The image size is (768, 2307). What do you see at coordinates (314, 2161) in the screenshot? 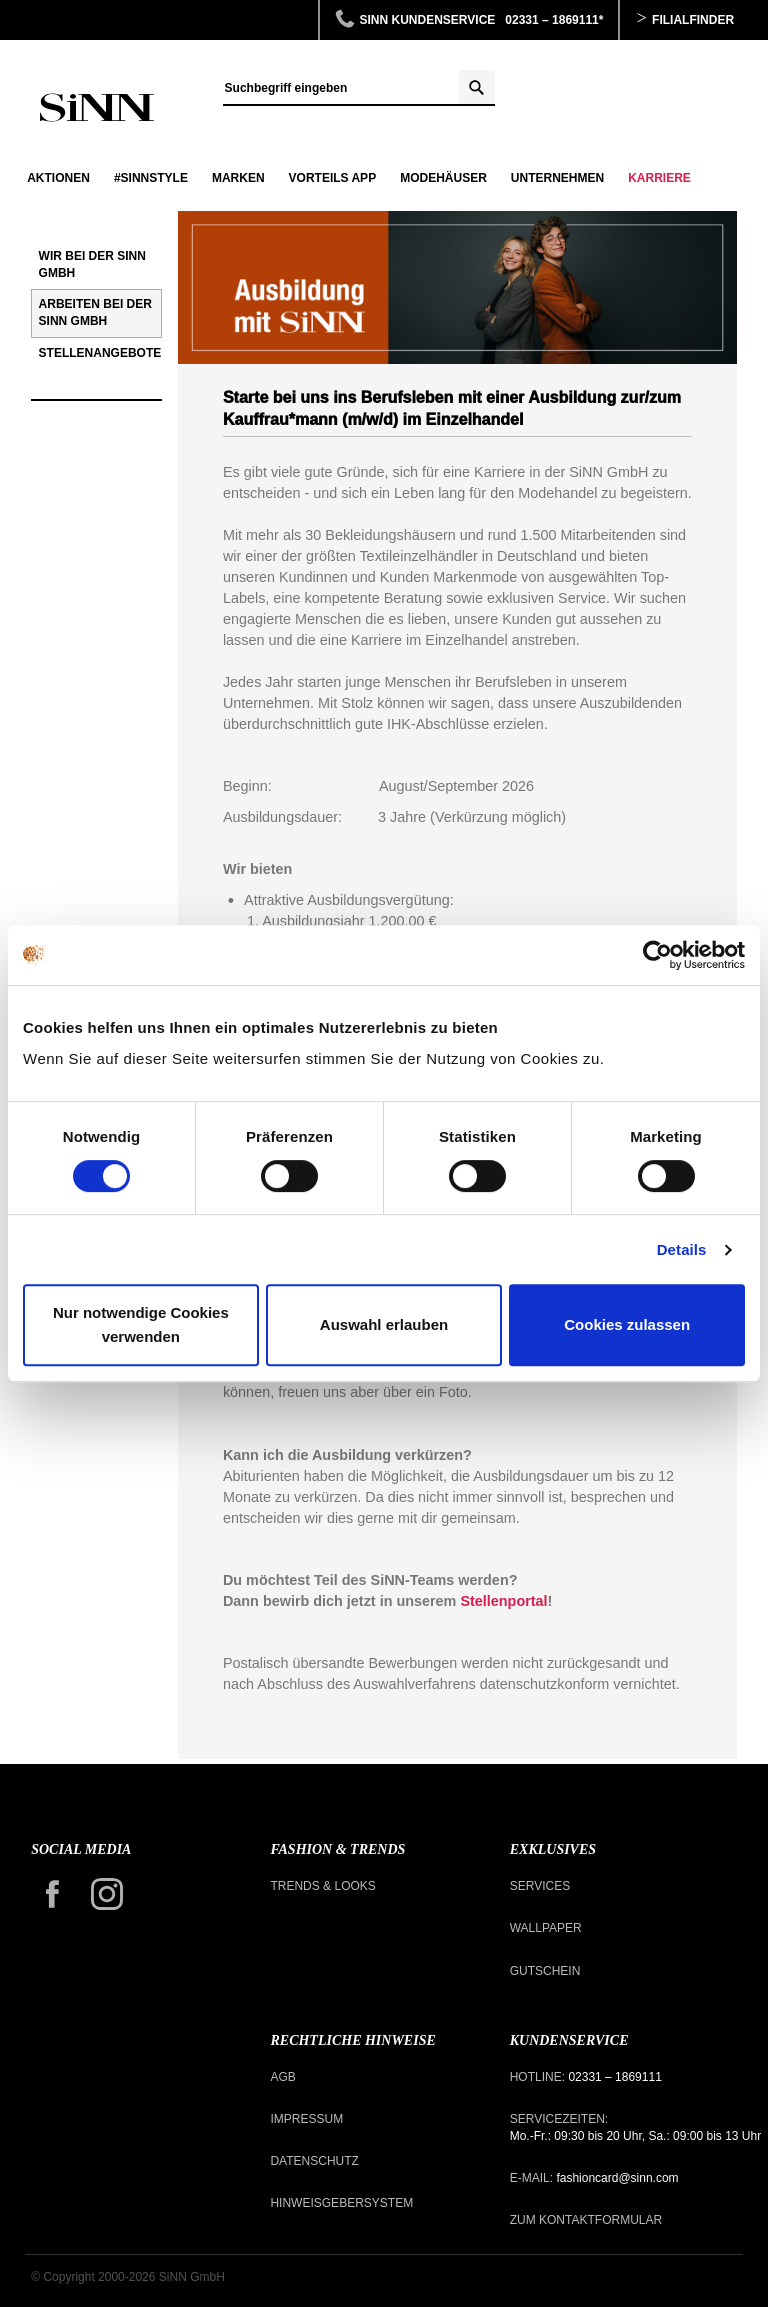
I see `Datenschutz` at bounding box center [314, 2161].